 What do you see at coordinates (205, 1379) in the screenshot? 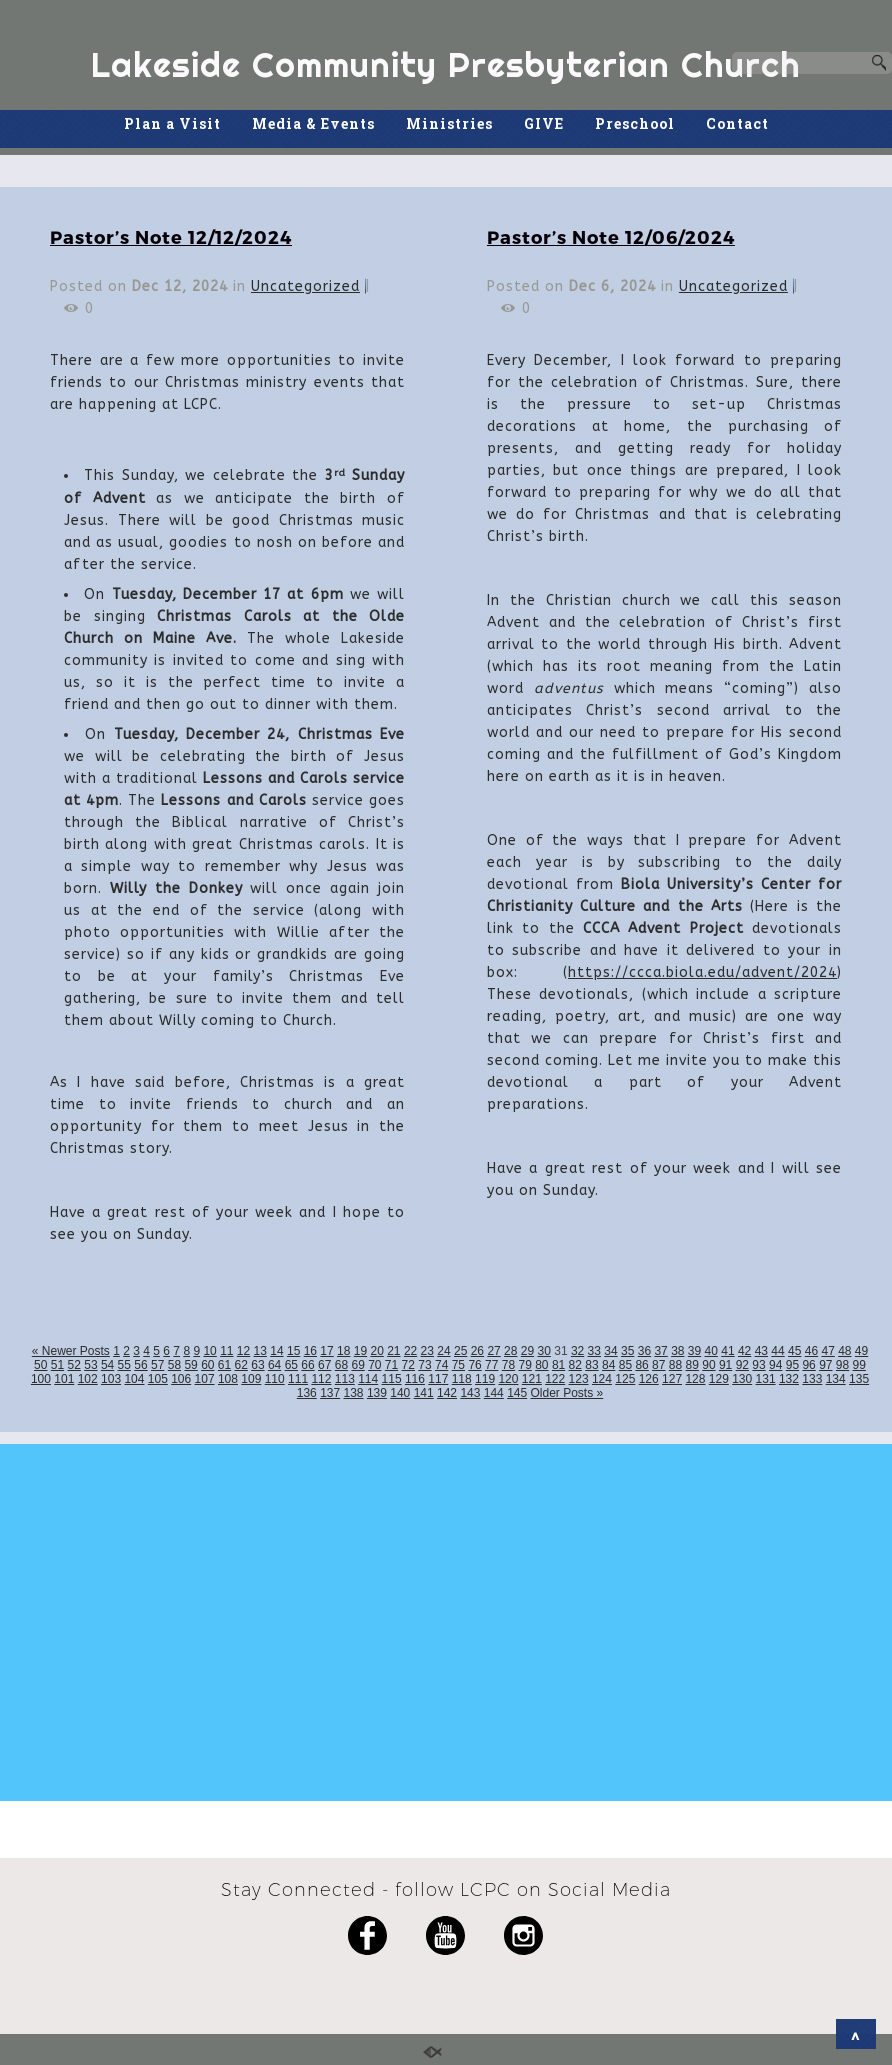
I see `107` at bounding box center [205, 1379].